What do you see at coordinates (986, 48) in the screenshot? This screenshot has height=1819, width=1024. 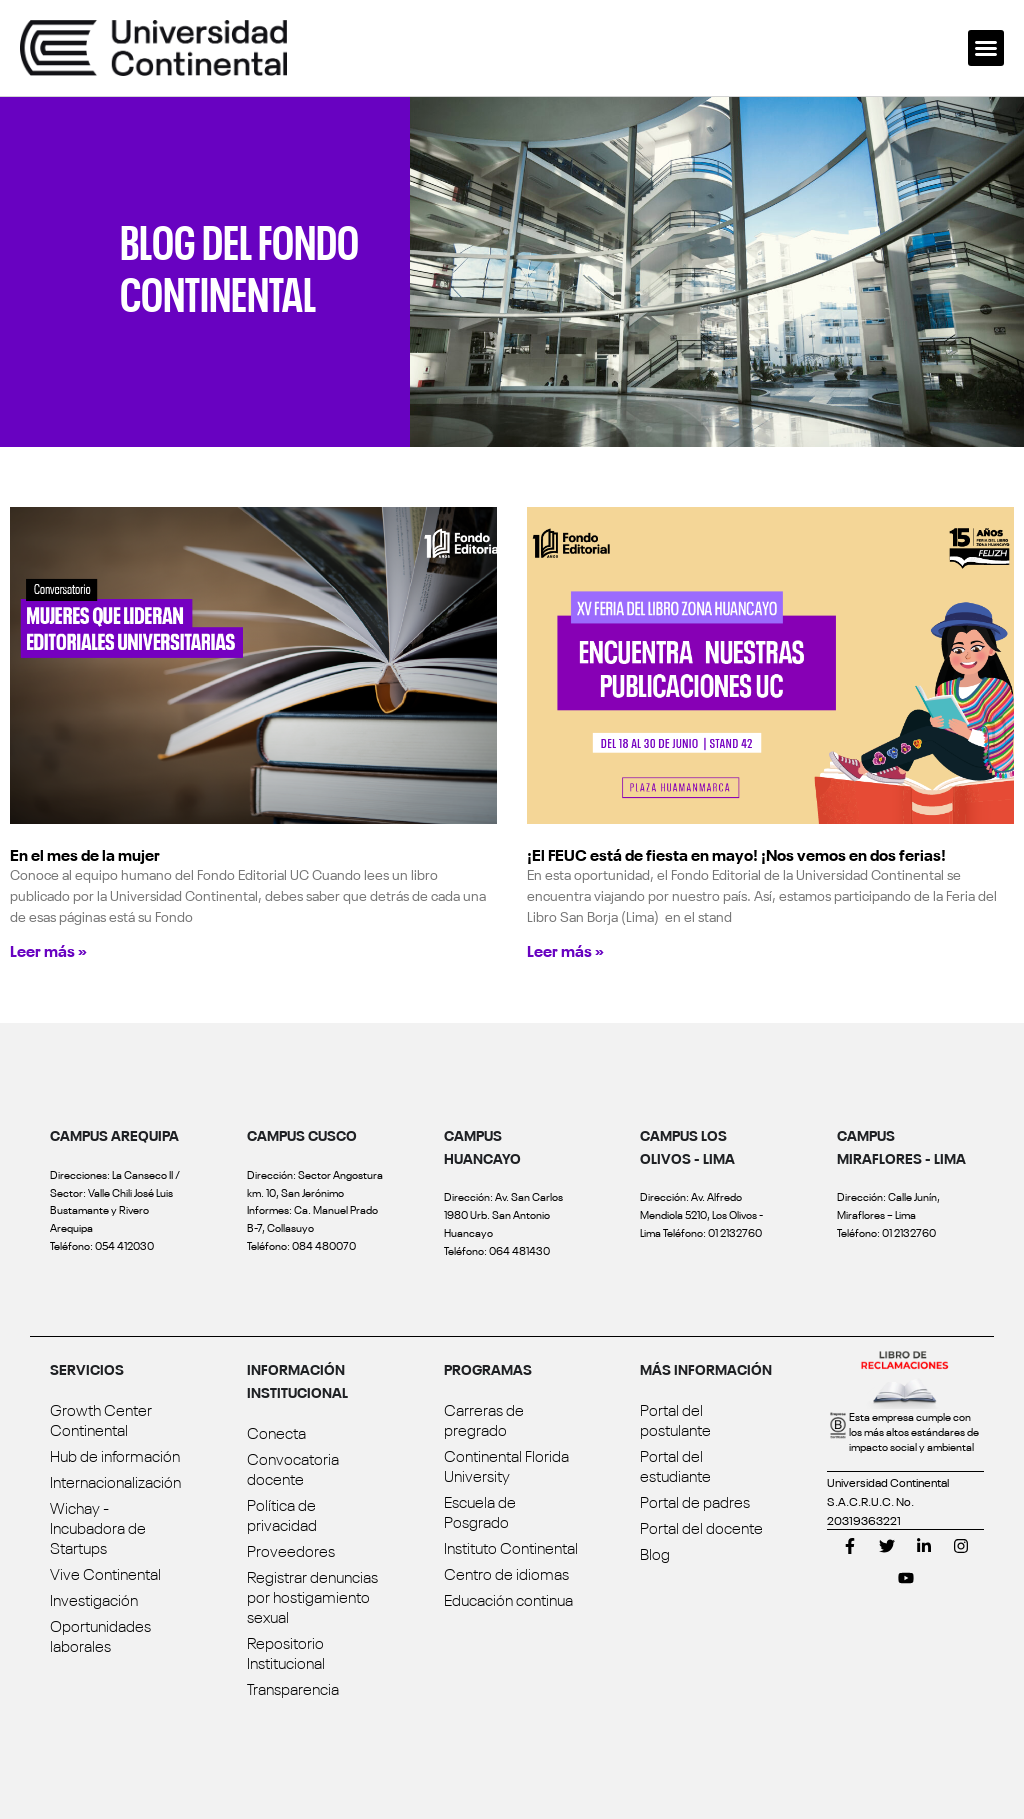 I see `[button]` at bounding box center [986, 48].